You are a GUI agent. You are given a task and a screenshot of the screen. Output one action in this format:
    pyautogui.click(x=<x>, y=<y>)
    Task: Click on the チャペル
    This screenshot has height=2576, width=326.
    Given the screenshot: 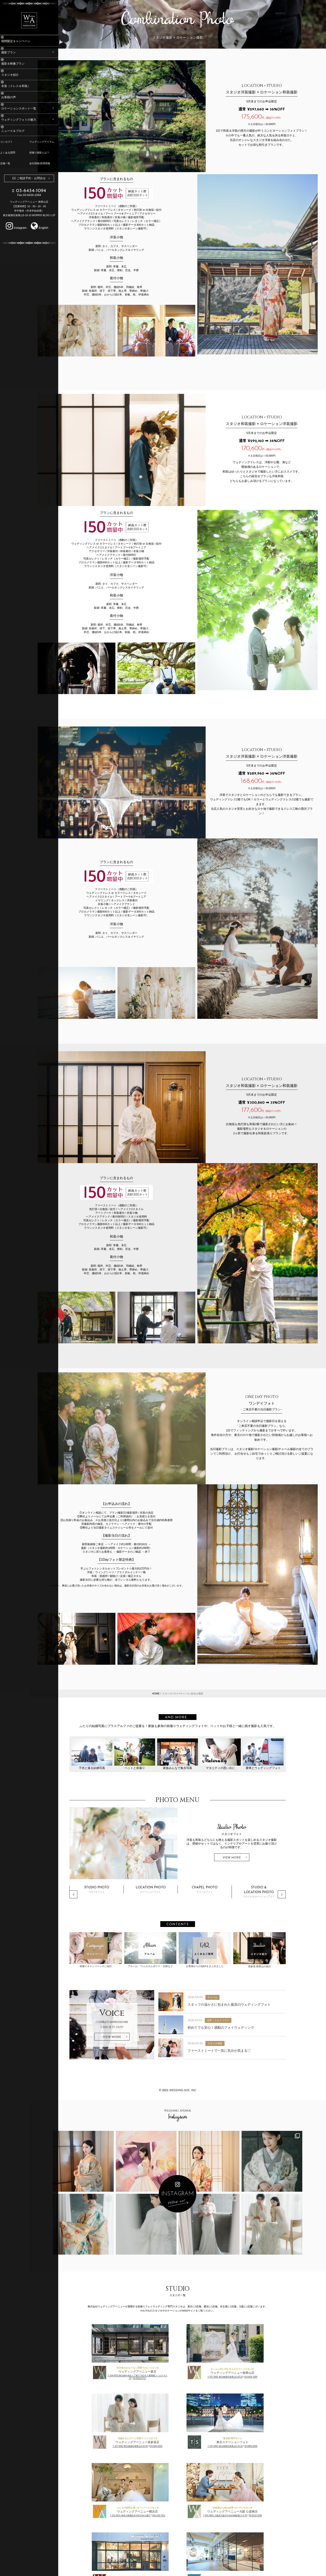 What is the action you would take?
    pyautogui.click(x=227, y=1872)
    